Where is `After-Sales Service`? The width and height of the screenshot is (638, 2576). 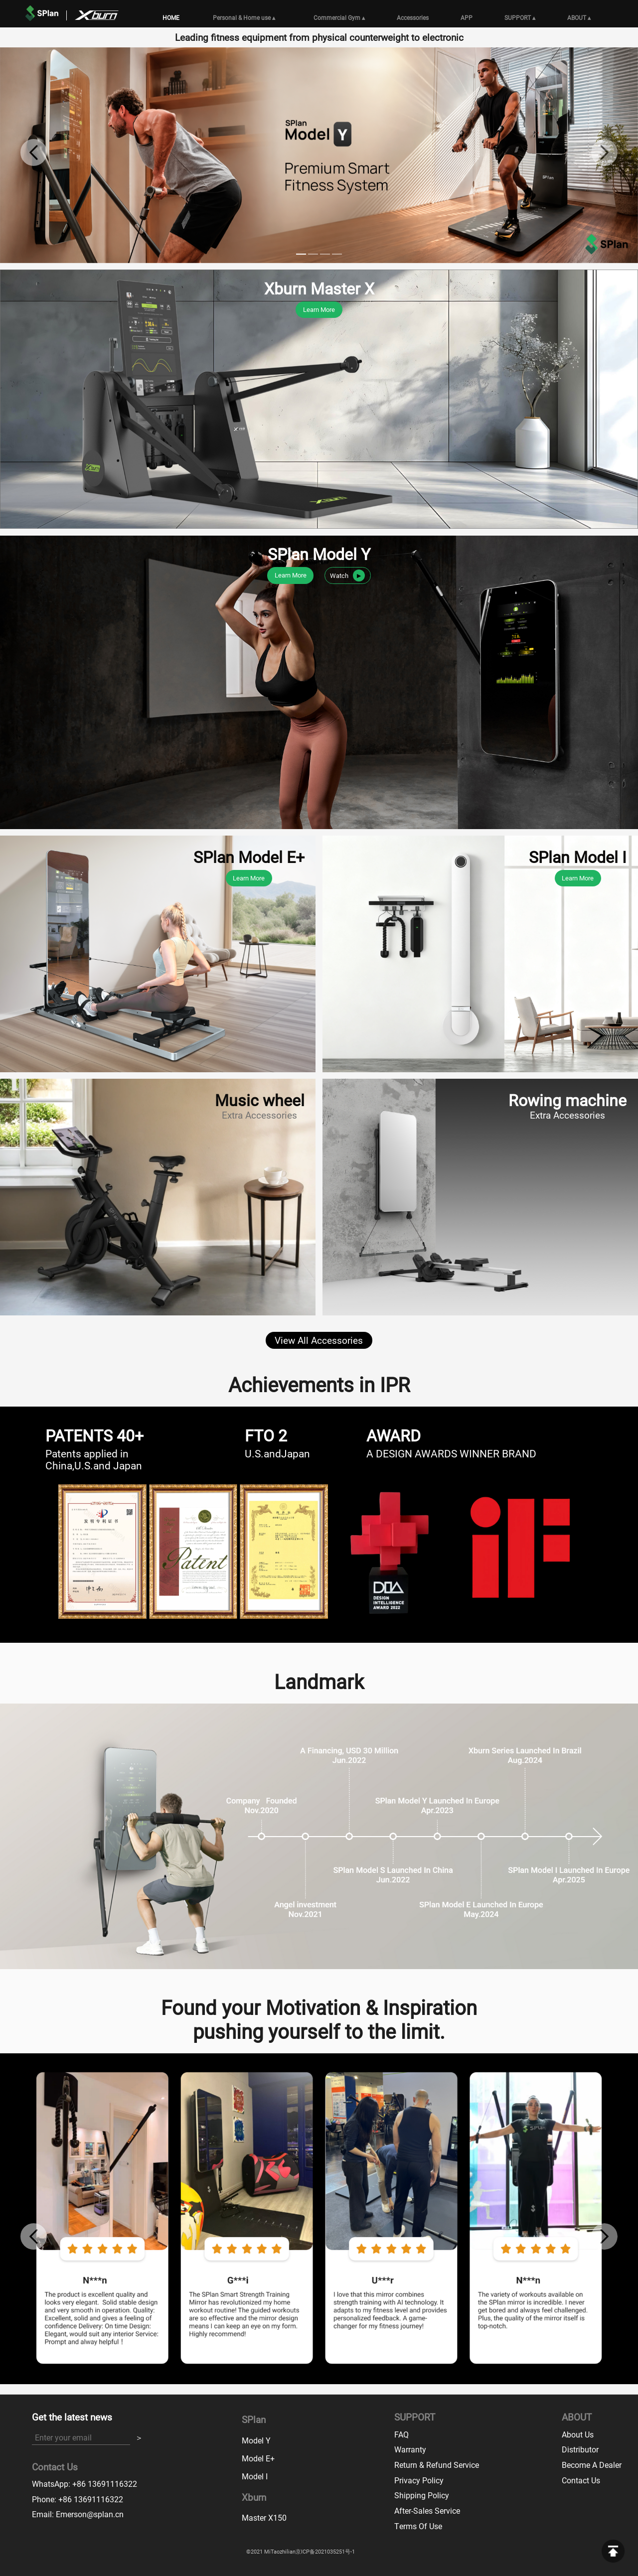
After-Sales Service is located at coordinates (427, 2510).